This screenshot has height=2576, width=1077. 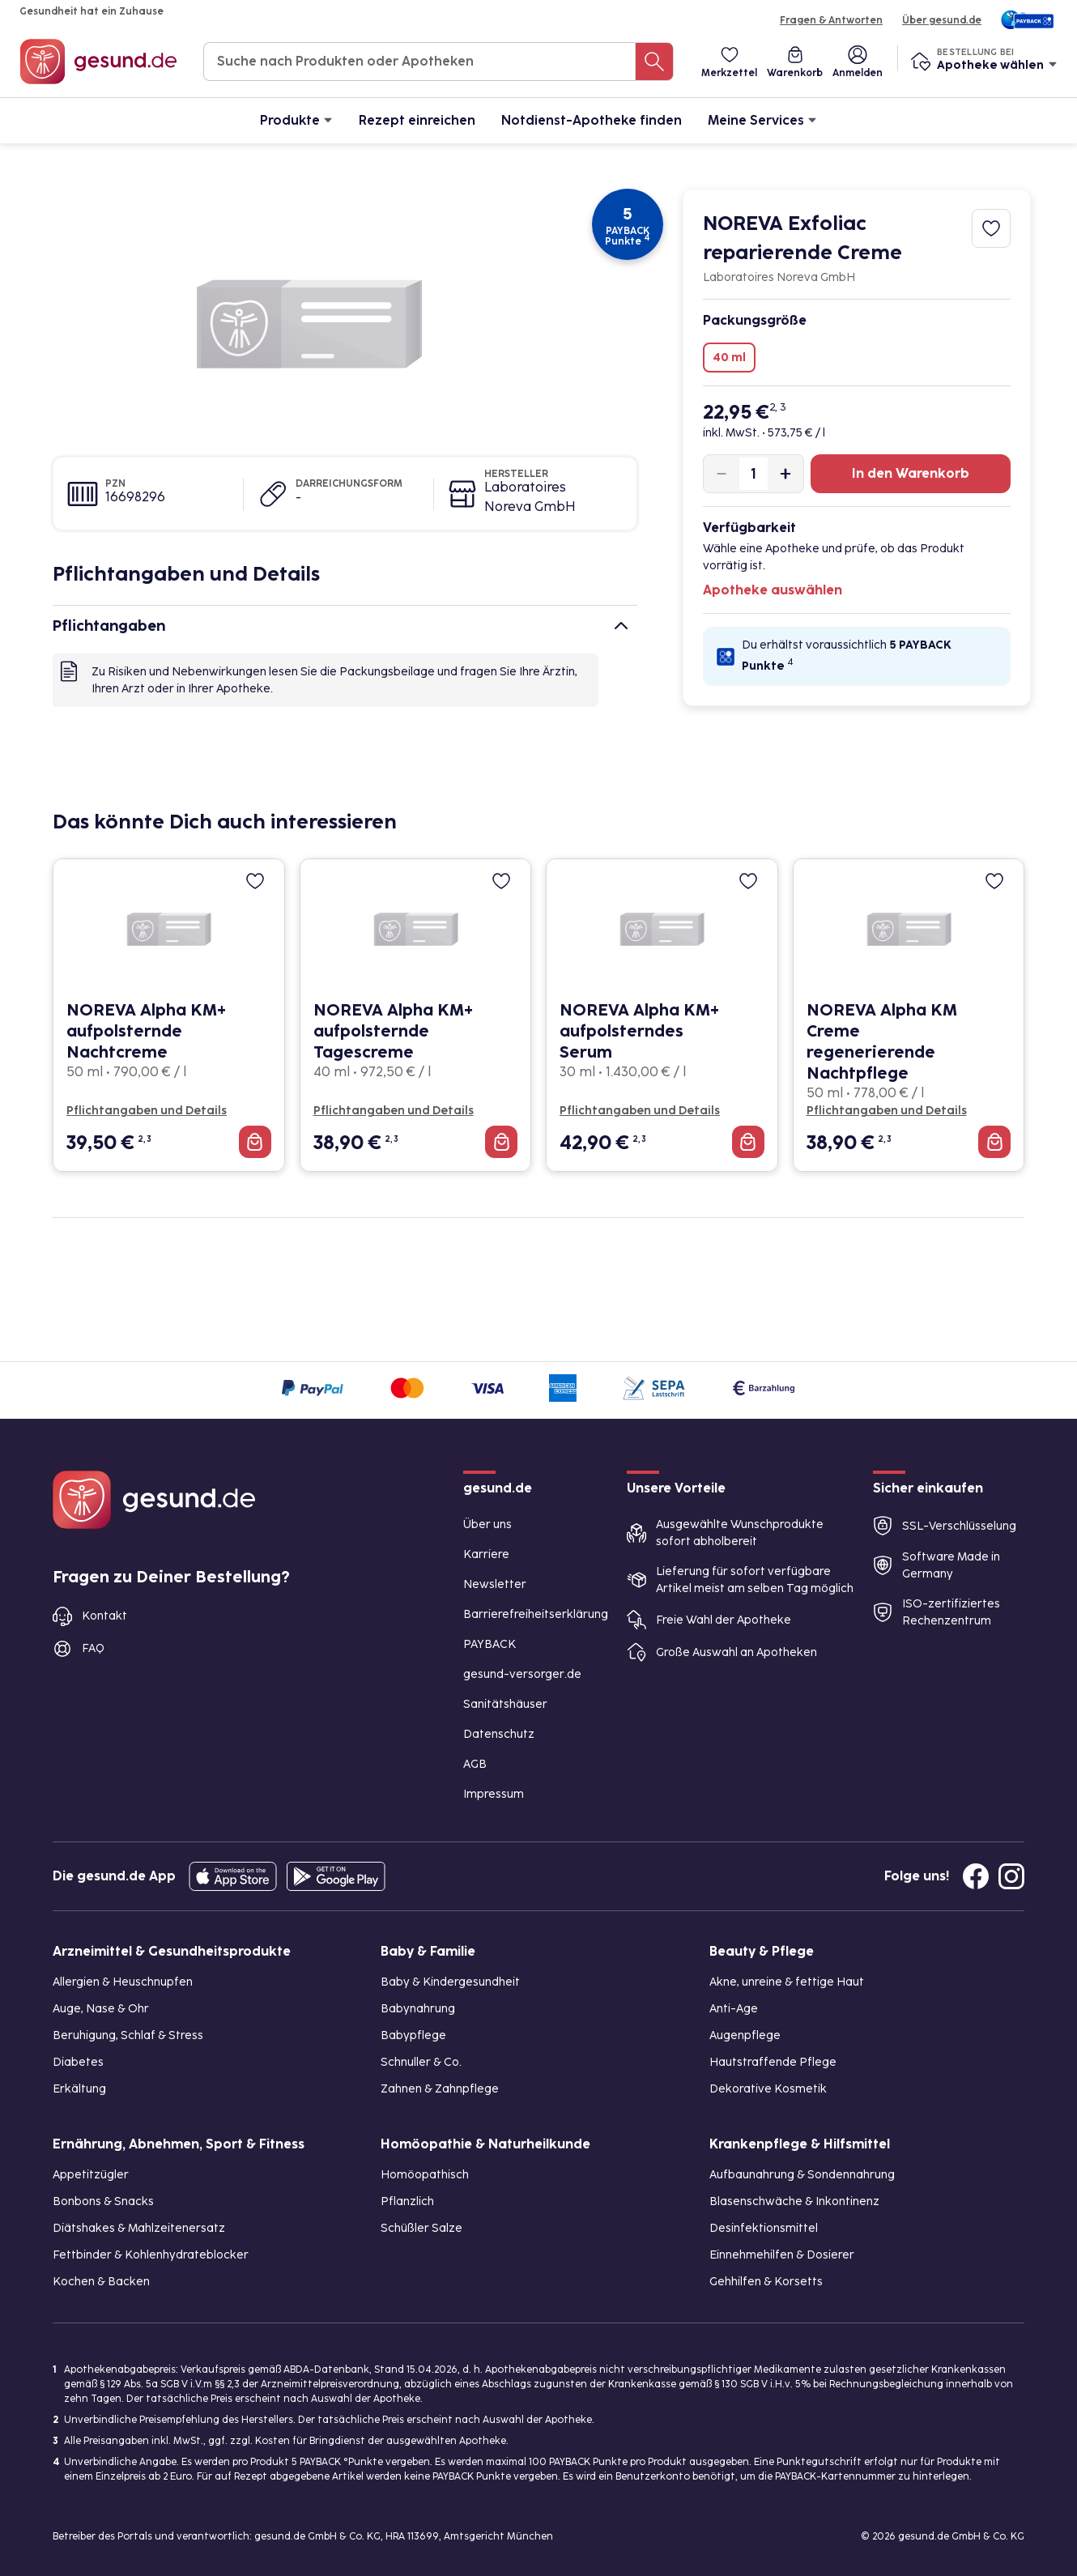 I want to click on Kochen & Backen, so click(x=101, y=2282).